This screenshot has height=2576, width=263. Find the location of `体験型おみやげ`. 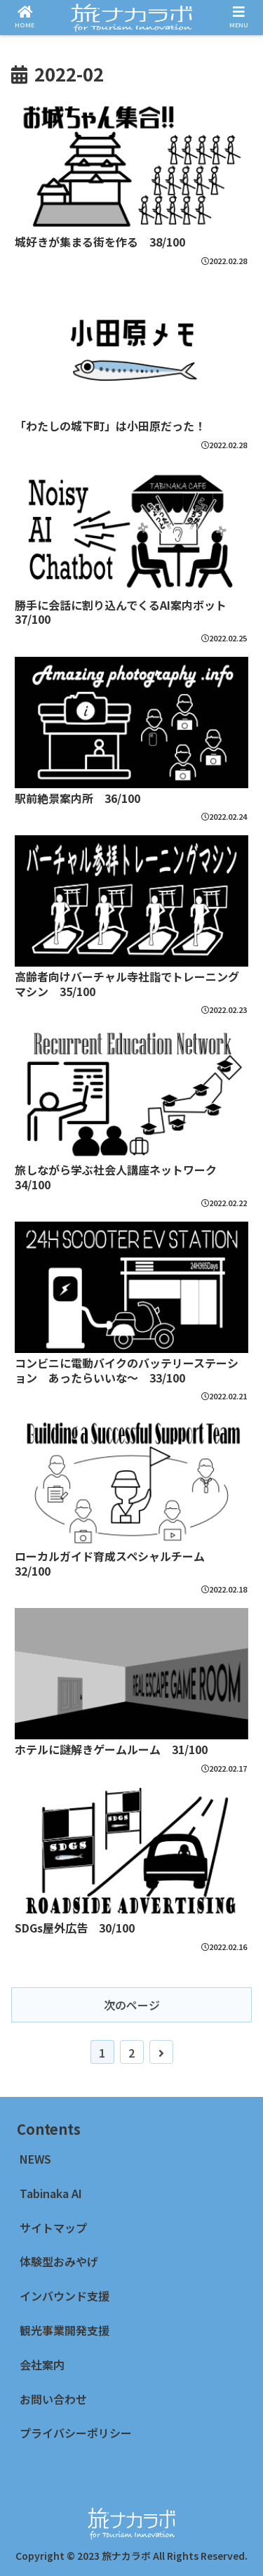

体験型おみやげ is located at coordinates (64, 2261).